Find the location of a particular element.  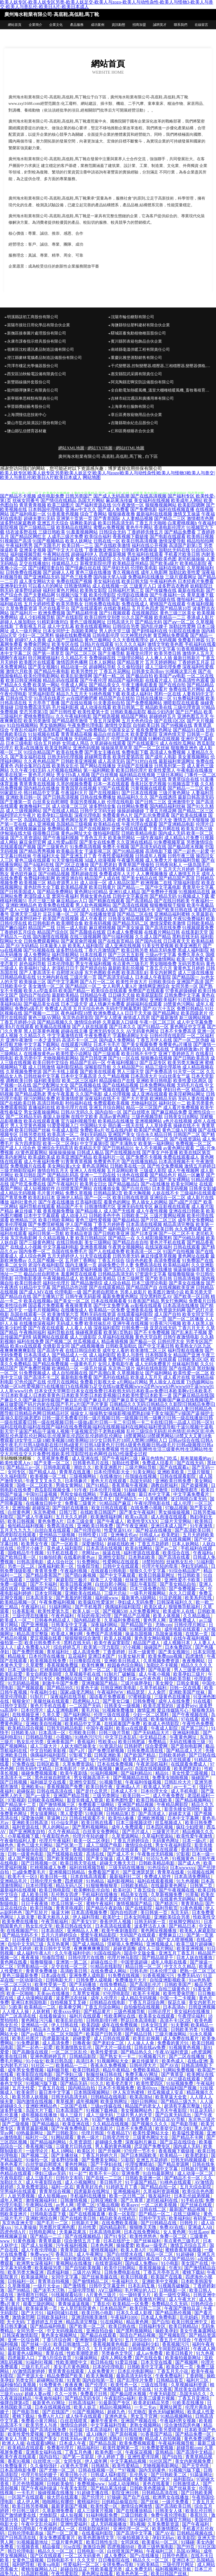

变态另类第3页 is located at coordinates (33, 711).